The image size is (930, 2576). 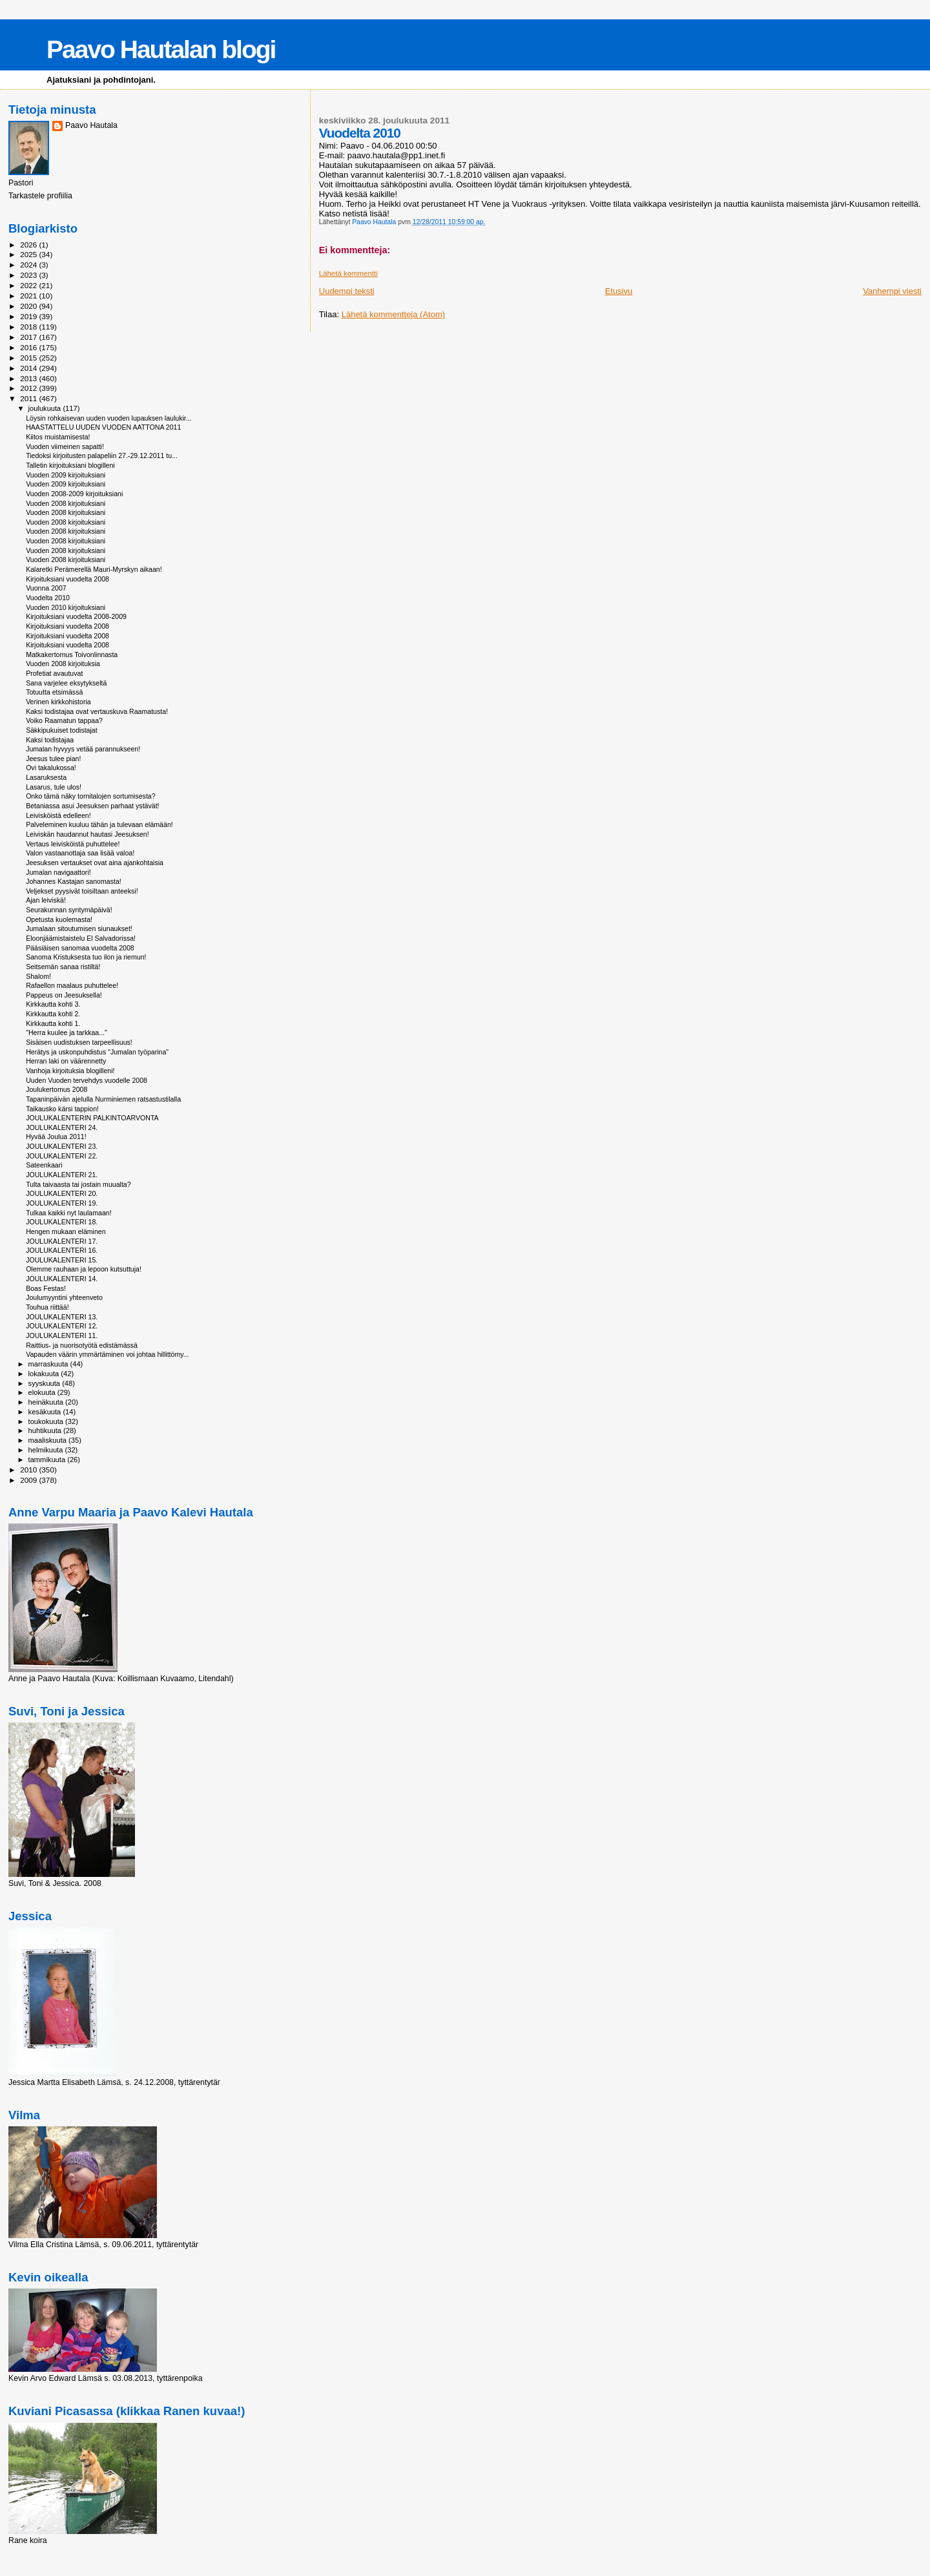 I want to click on lokakuuta, so click(x=44, y=1373).